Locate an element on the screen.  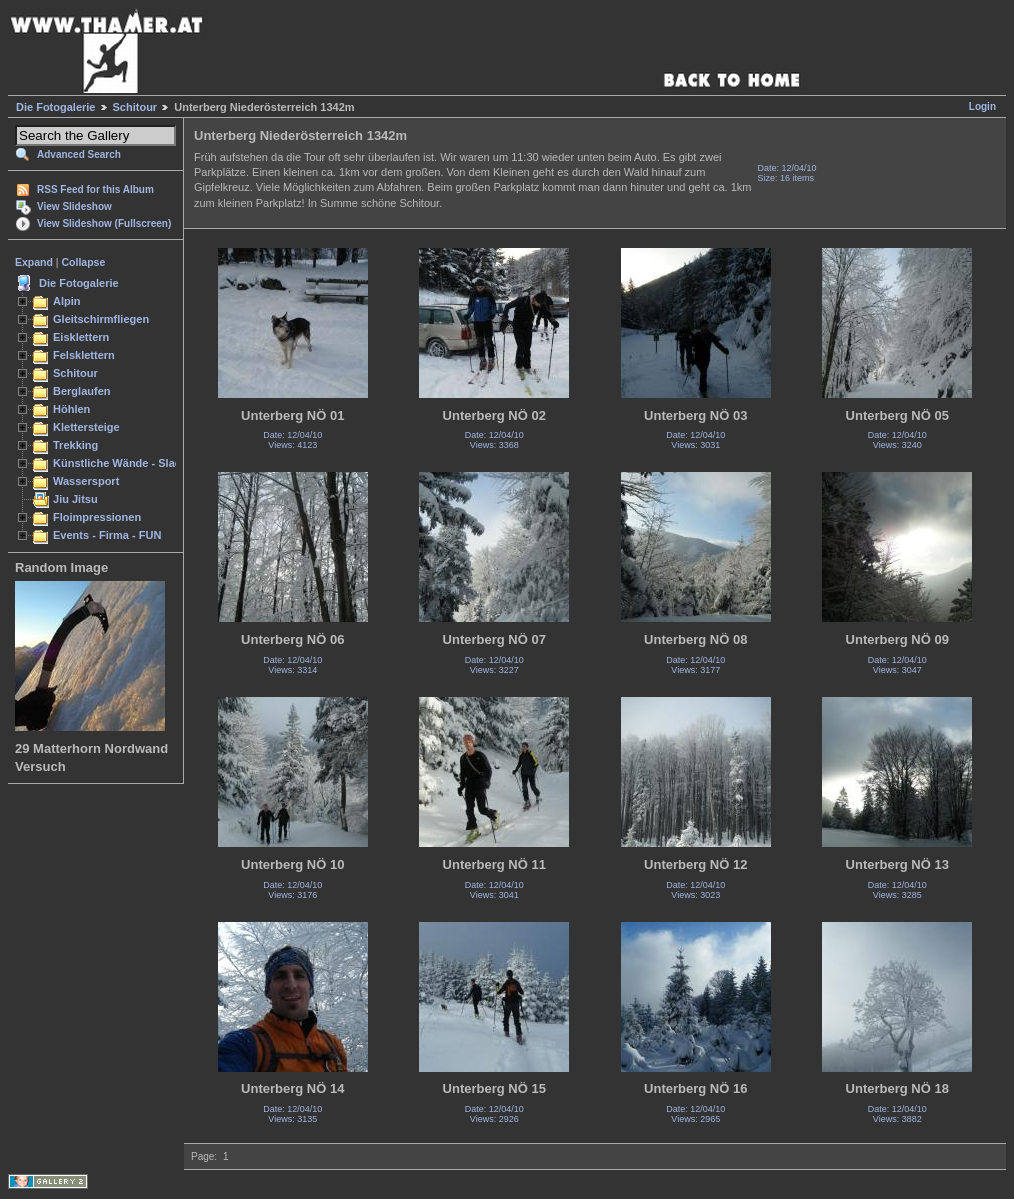
Eisklettern is located at coordinates (81, 337).